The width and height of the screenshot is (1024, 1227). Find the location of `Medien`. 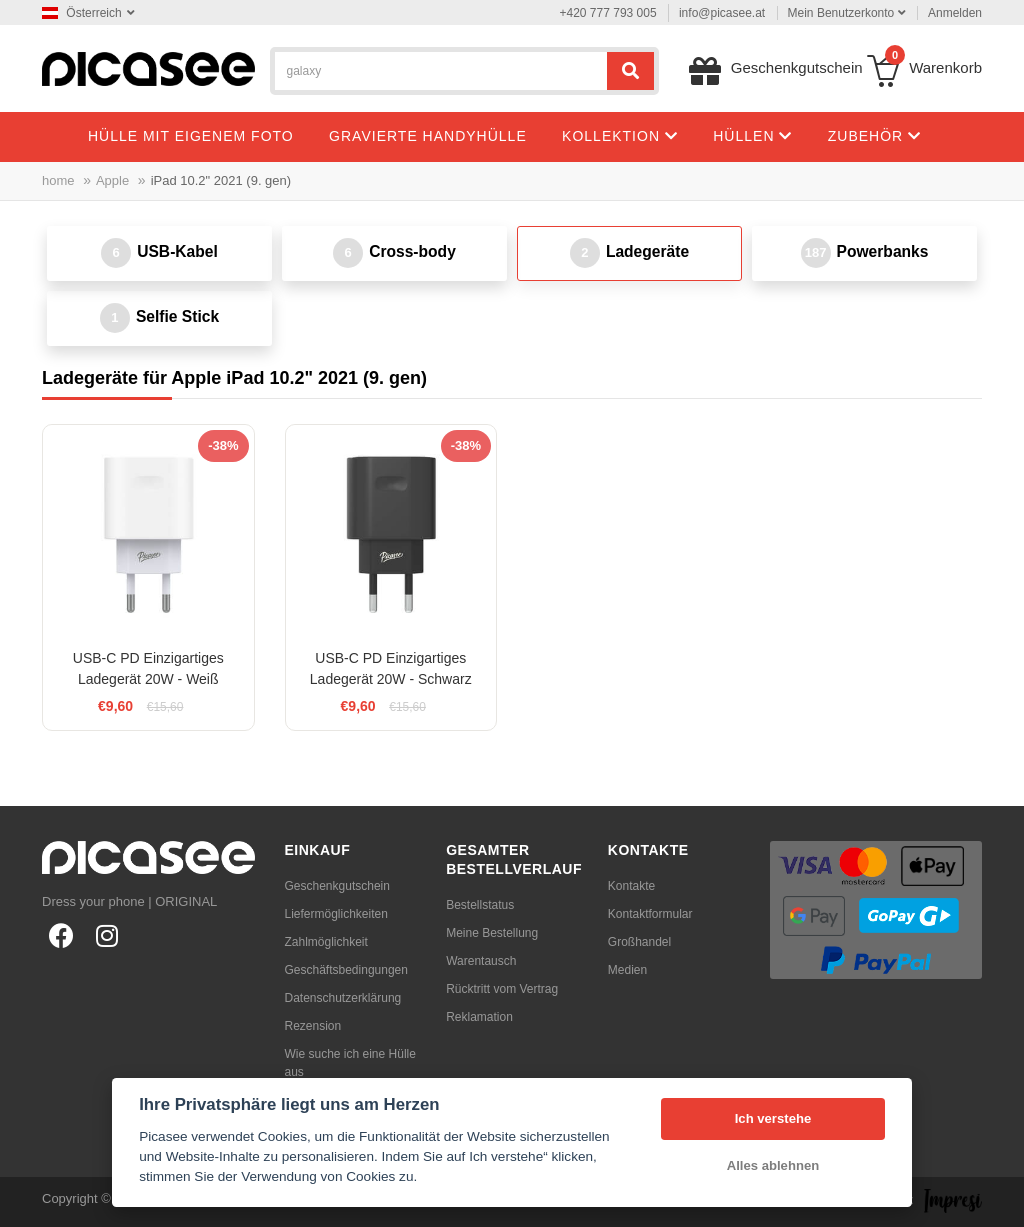

Medien is located at coordinates (627, 970).